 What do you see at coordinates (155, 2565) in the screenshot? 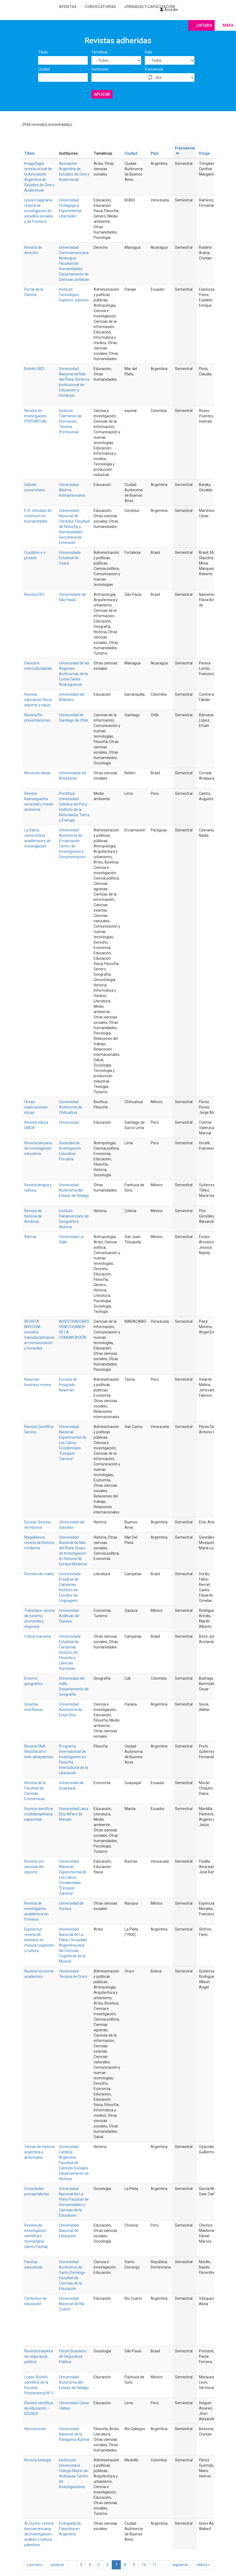
I see `11` at bounding box center [155, 2565].